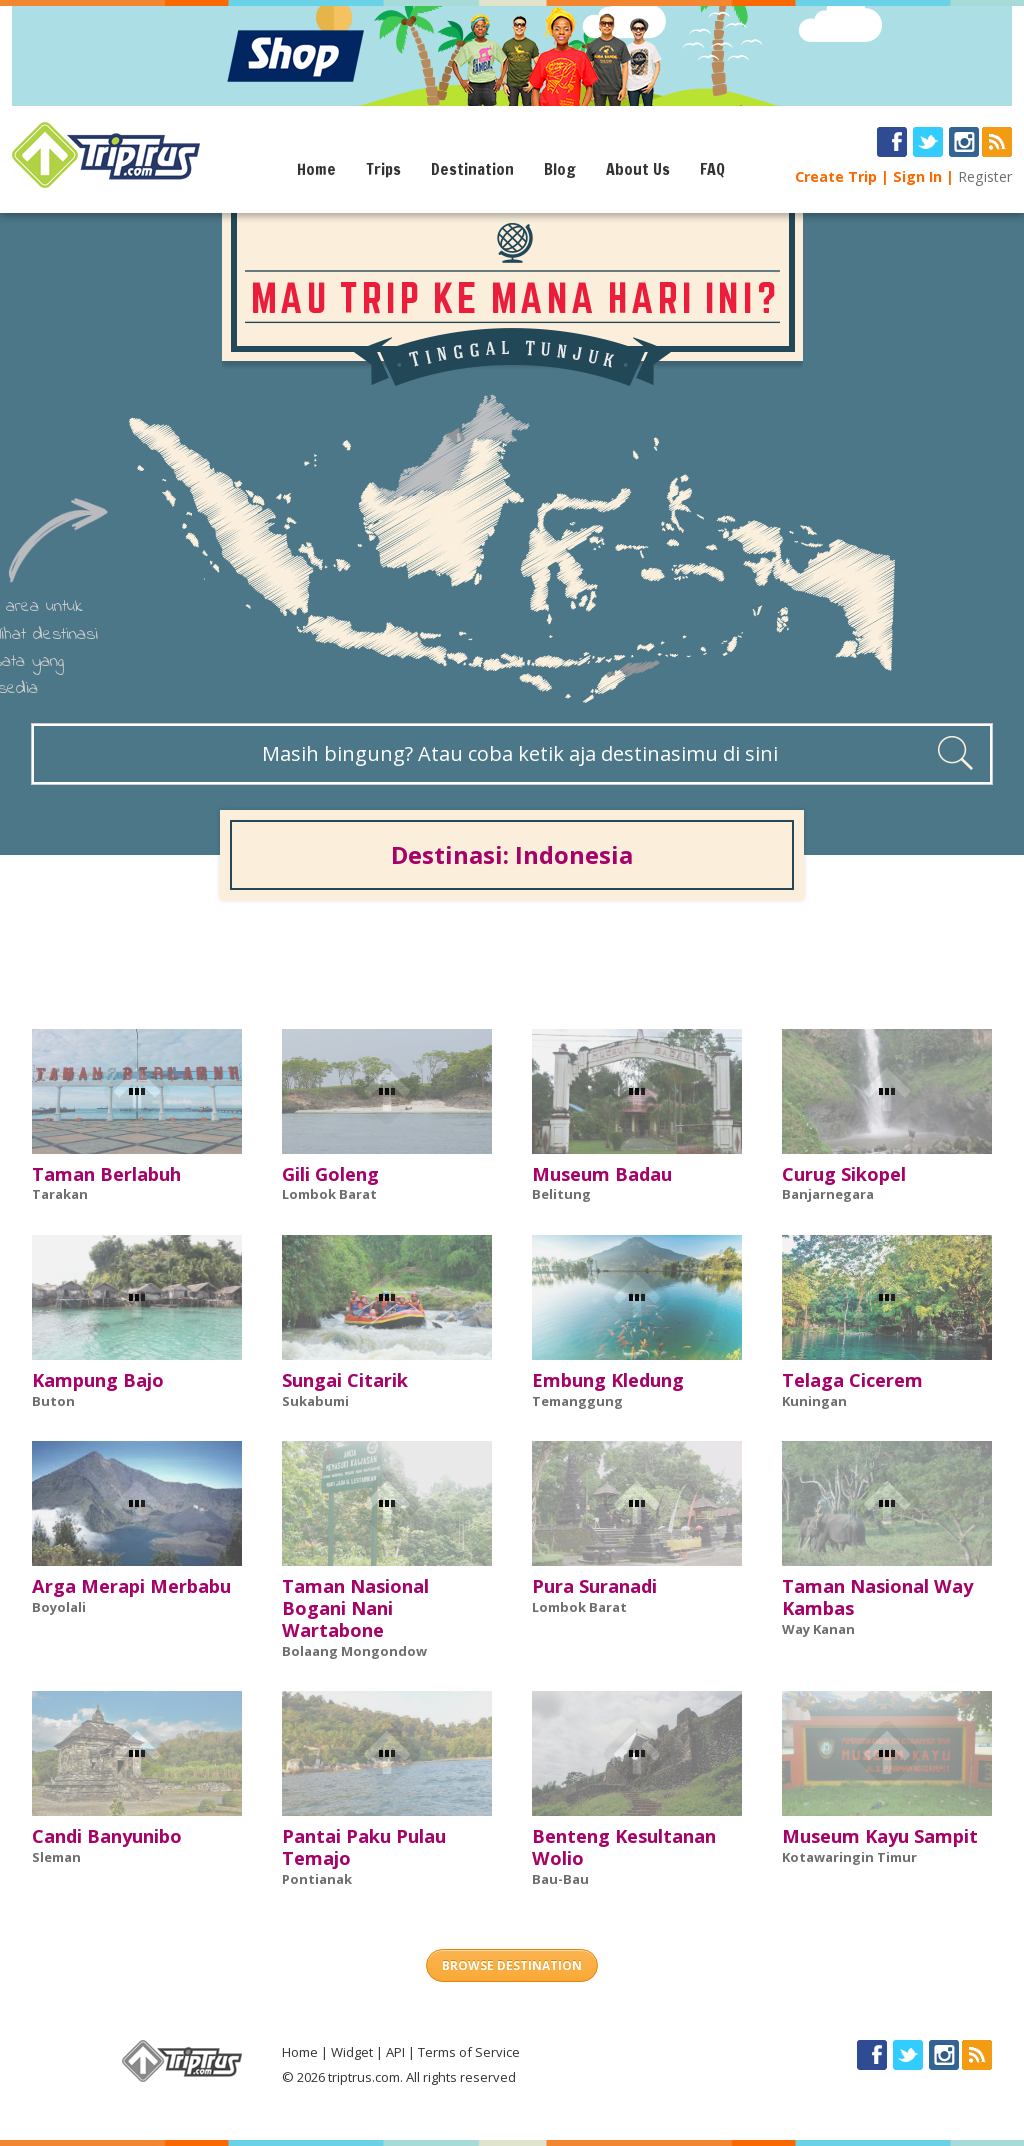 Image resolution: width=1024 pixels, height=2146 pixels. I want to click on Lombok Barat, so click(329, 1194).